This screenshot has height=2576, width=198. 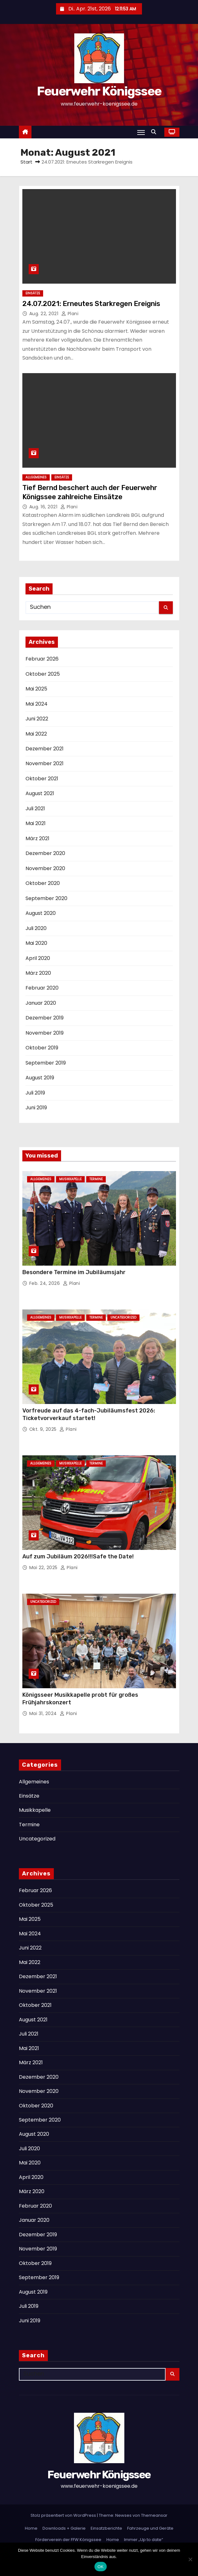 What do you see at coordinates (70, 1179) in the screenshot?
I see `Musikkapelle` at bounding box center [70, 1179].